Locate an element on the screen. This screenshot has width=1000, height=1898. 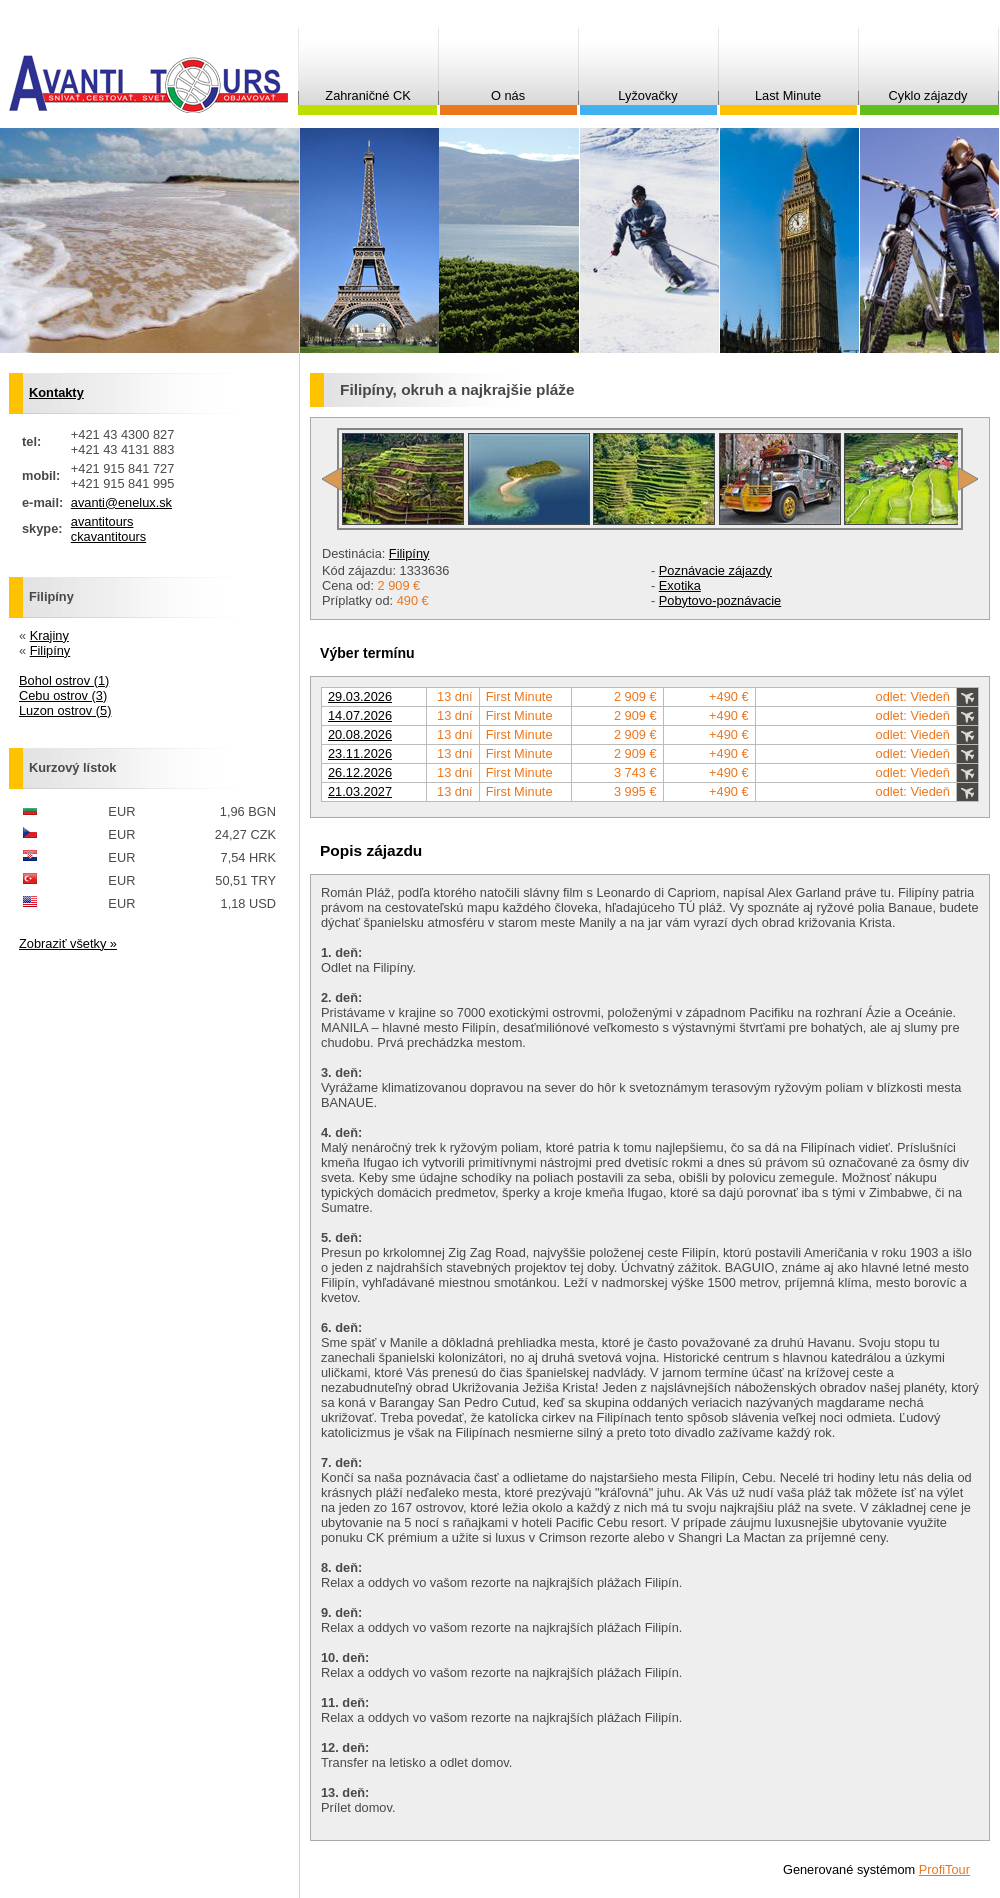
Poznávacie zájazdy is located at coordinates (715, 570).